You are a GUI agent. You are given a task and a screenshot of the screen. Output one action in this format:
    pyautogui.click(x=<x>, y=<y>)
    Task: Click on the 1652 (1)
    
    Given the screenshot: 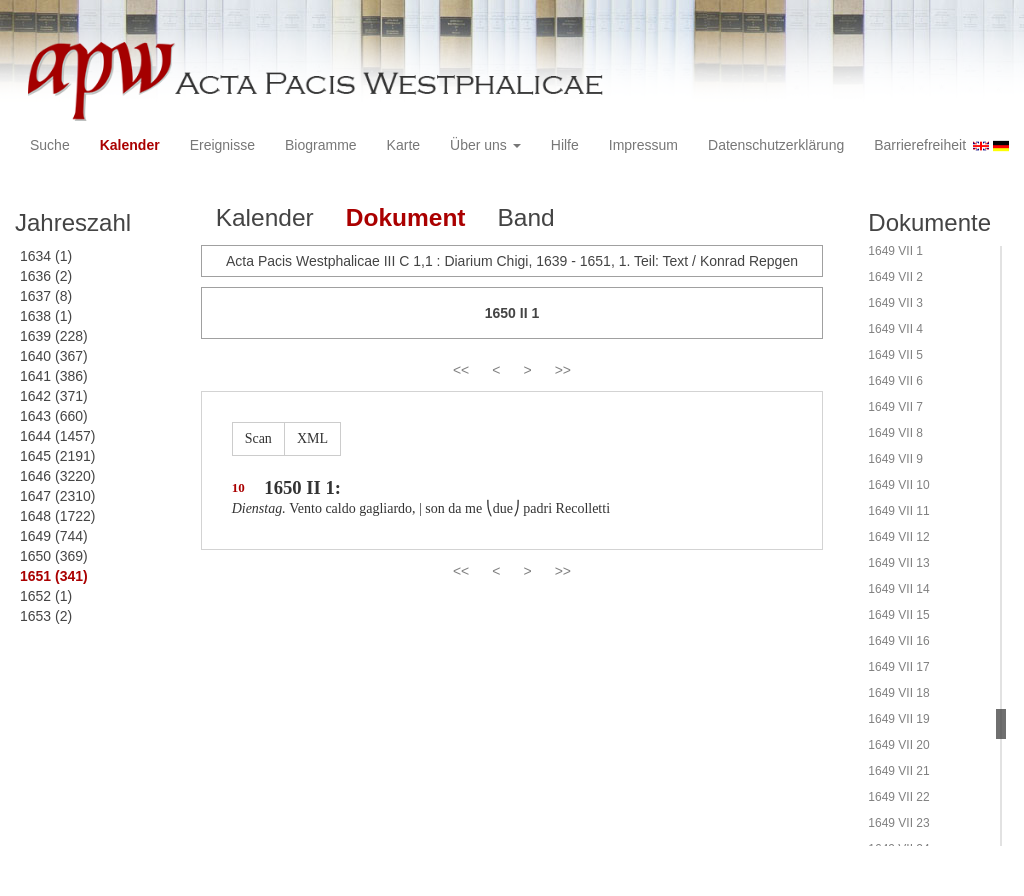 What is the action you would take?
    pyautogui.click(x=46, y=596)
    